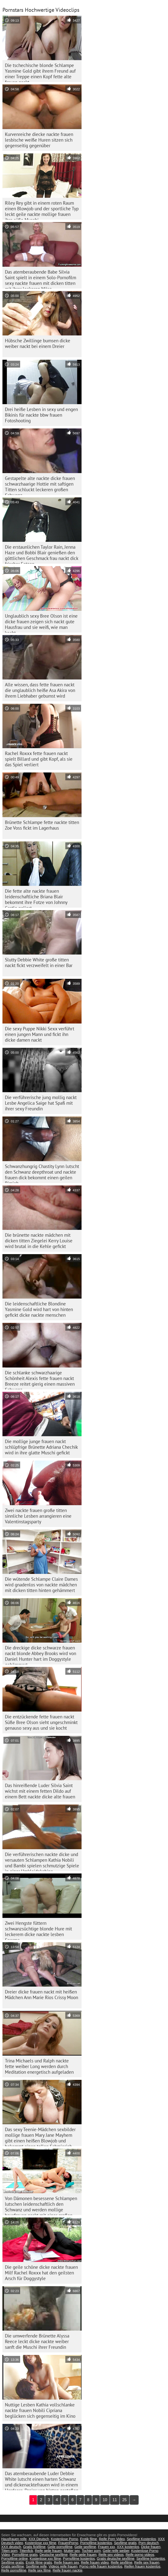  What do you see at coordinates (128, 2547) in the screenshot?
I see `XXX kostenlos` at bounding box center [128, 2547].